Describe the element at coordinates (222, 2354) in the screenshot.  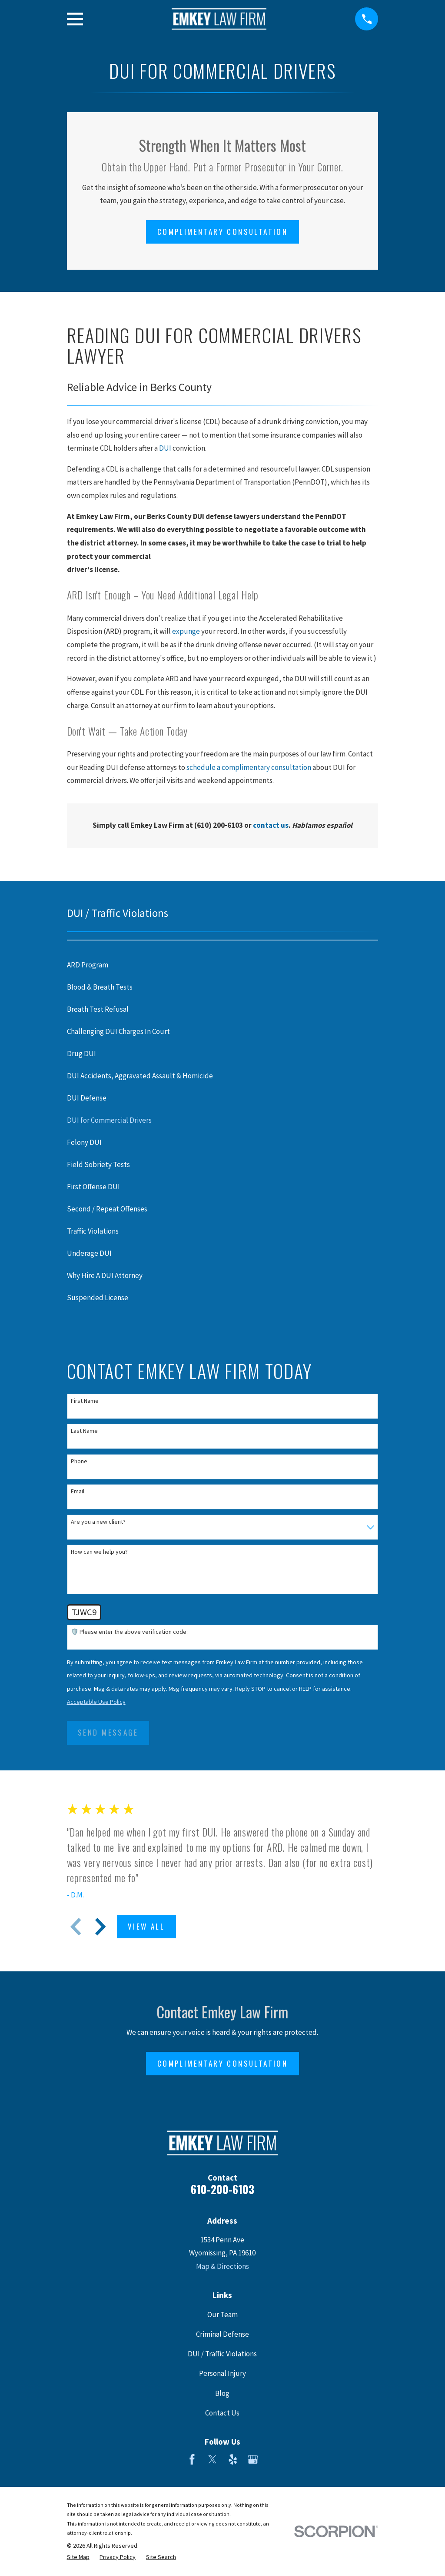
I see `DUI / Traffic Violations` at that location.